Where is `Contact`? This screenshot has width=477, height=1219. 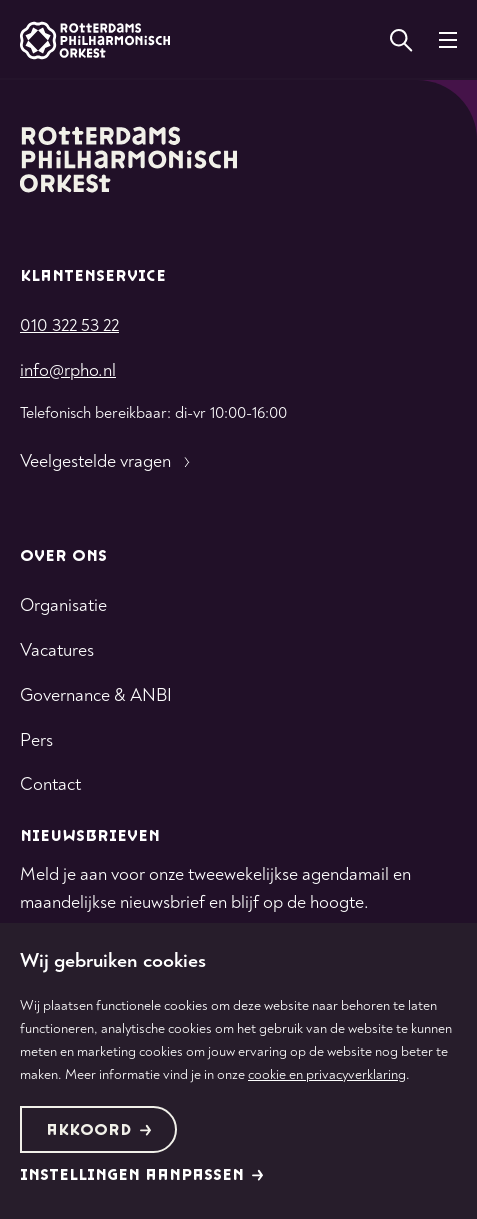 Contact is located at coordinates (50, 784).